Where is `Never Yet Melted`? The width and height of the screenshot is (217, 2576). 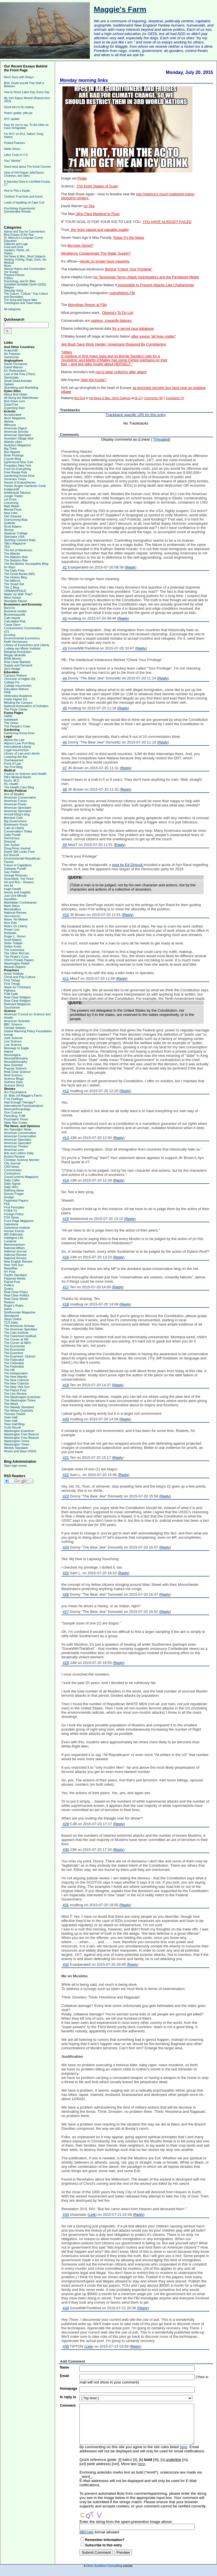 Never Yet Melted is located at coordinates (16, 919).